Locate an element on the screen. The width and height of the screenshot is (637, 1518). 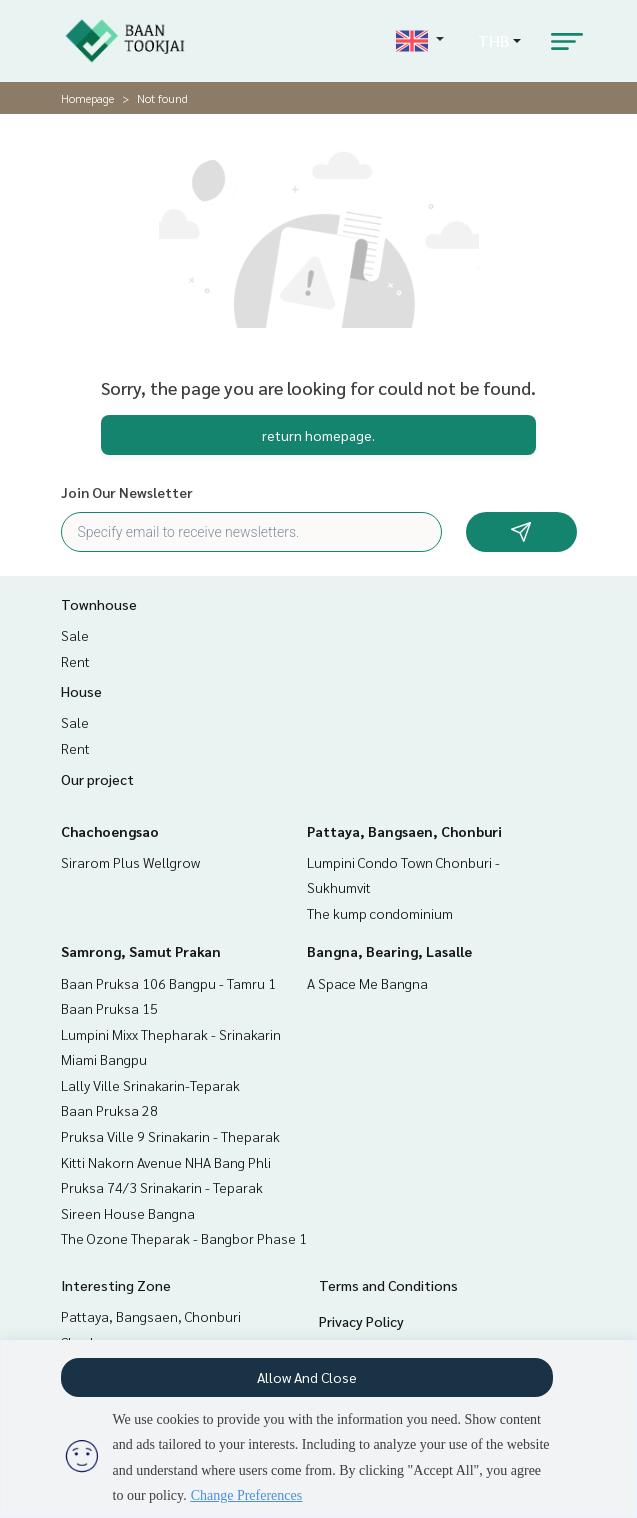
Baan Pruksa 106 Bangpu - Tamru 1 is located at coordinates (168, 983).